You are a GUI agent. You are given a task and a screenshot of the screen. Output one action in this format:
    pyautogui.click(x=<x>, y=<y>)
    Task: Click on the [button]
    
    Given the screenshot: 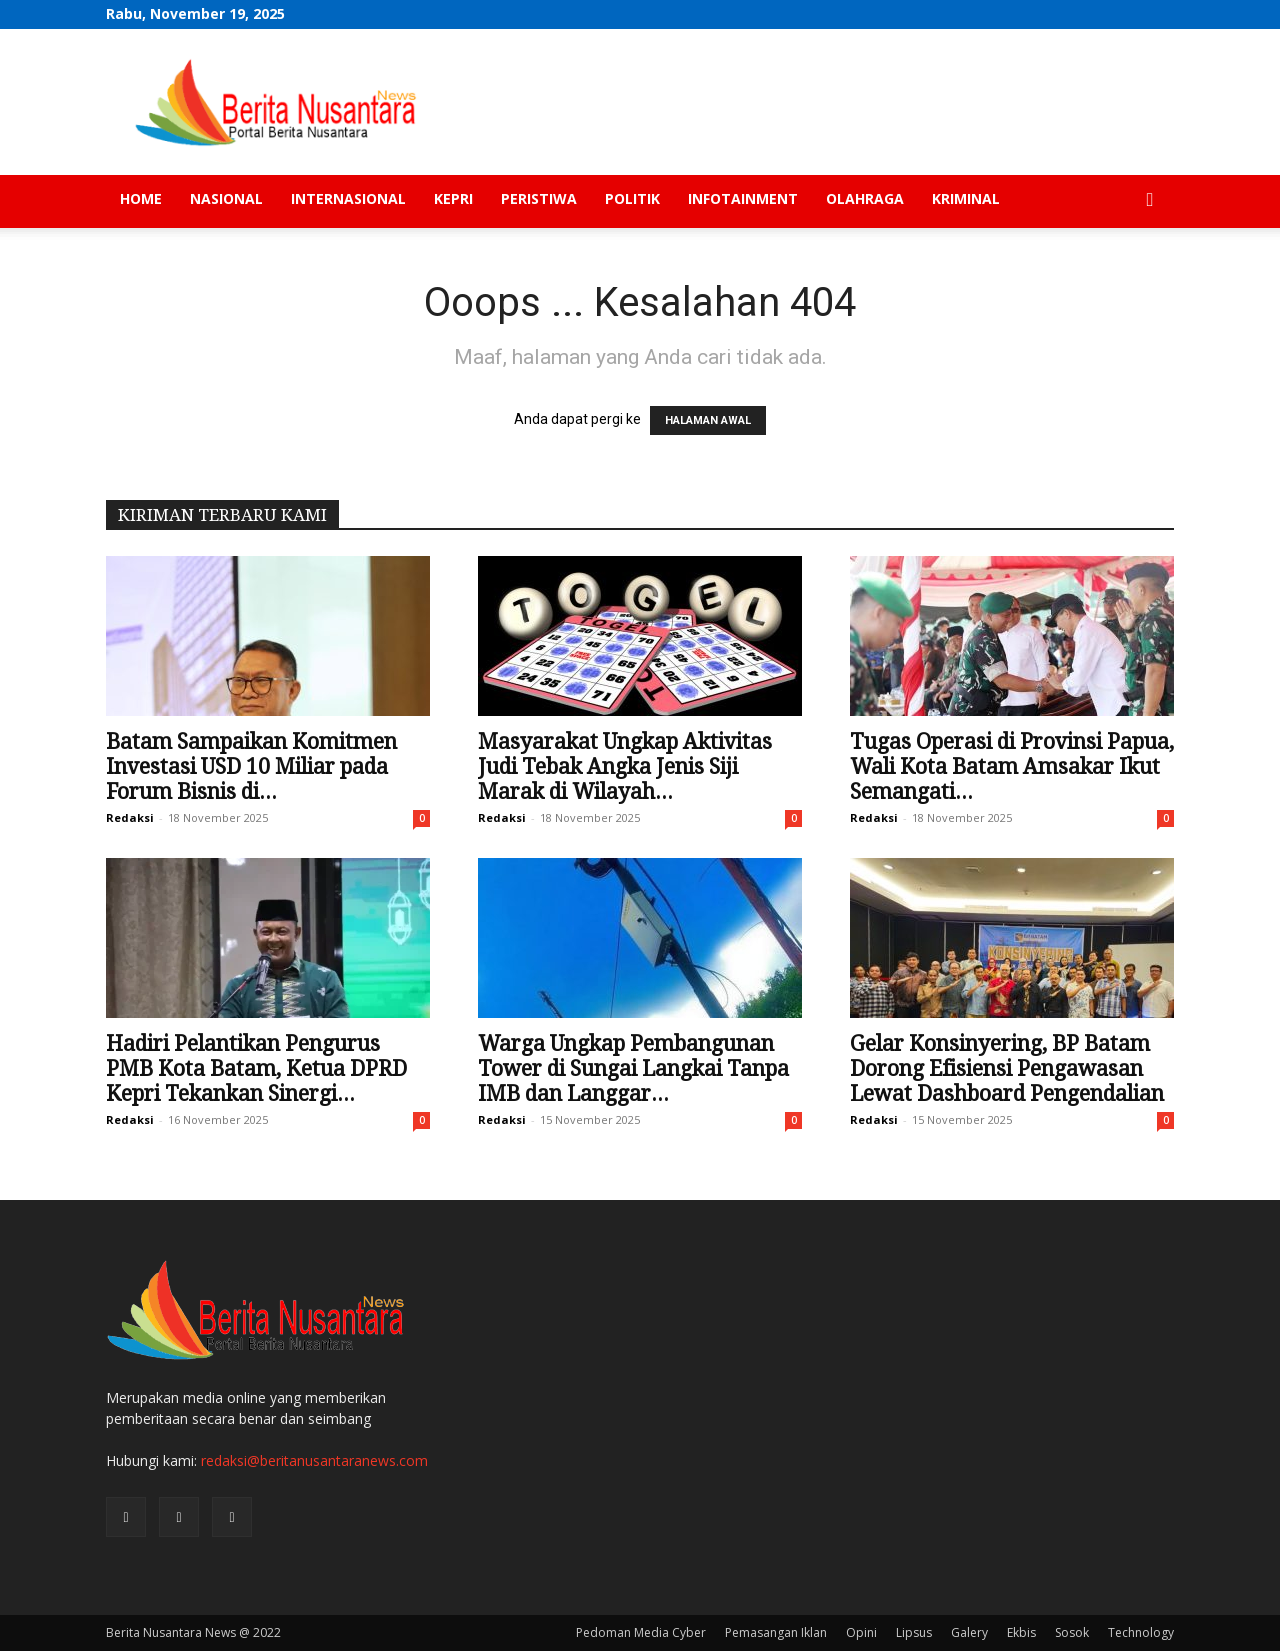 What is the action you would take?
    pyautogui.click(x=1150, y=200)
    